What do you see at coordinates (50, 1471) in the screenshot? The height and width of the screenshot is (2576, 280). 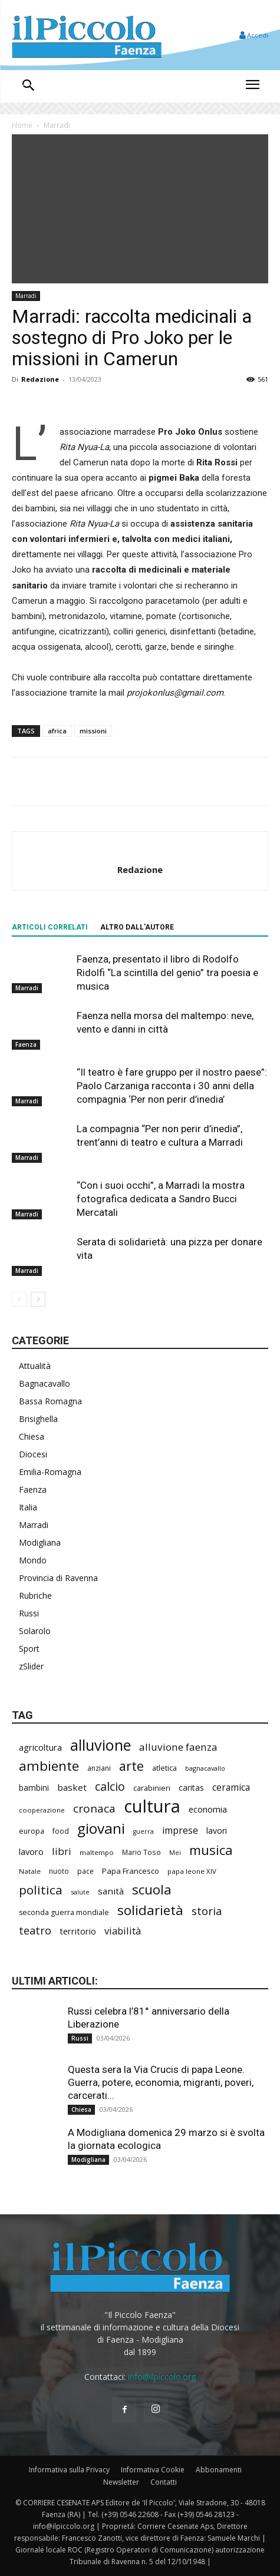 I see `Emilia-Romagna` at bounding box center [50, 1471].